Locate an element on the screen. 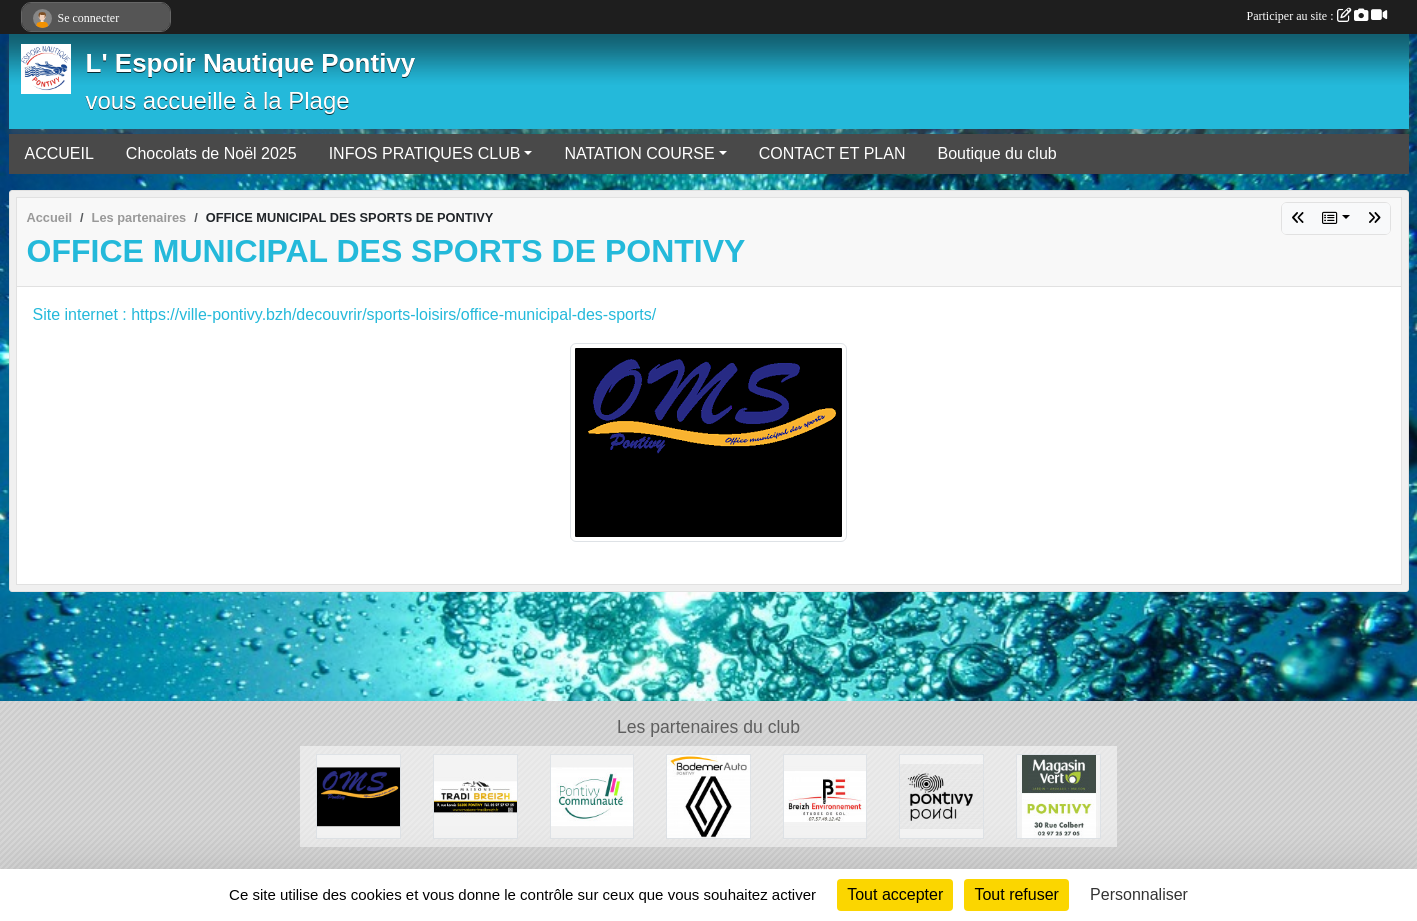  Site internet : https://ville-pontivy.bzh/decouvrir/sports-loisirs/office-municipal-des-sports/ is located at coordinates (345, 314).